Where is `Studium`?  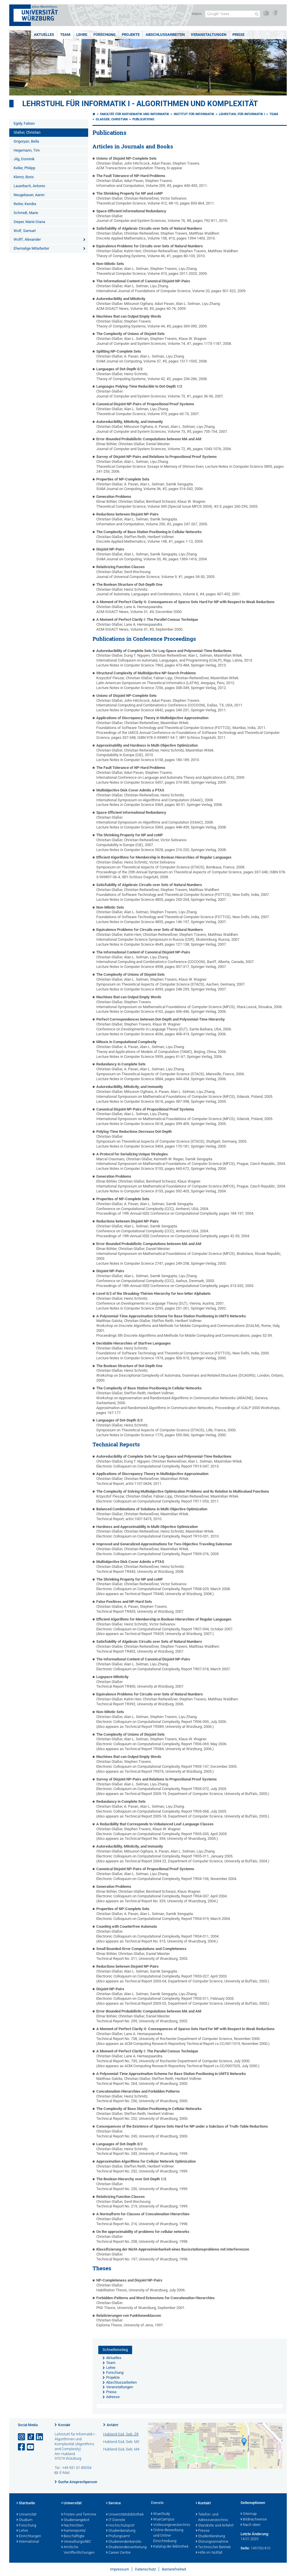
Studium is located at coordinates (24, 2520).